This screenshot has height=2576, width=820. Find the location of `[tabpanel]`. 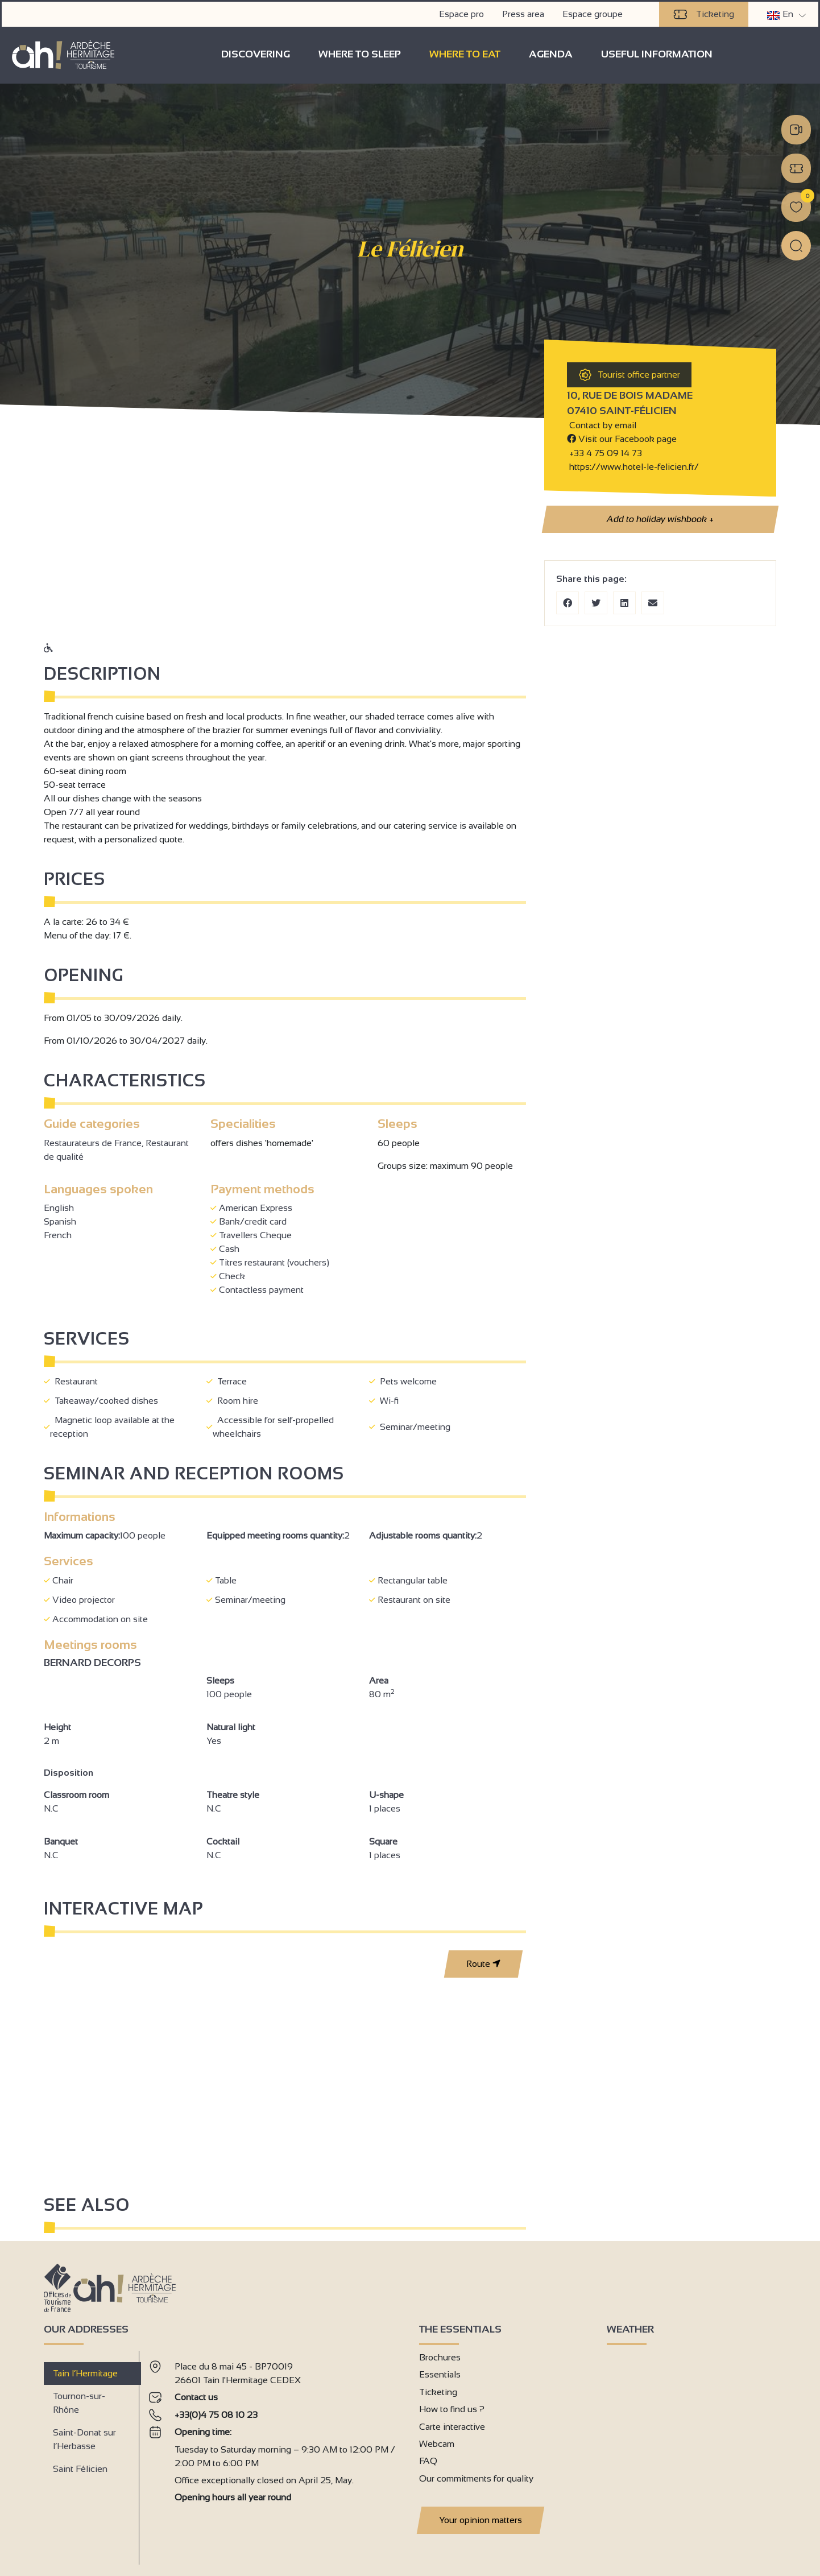

[tabpanel] is located at coordinates (274, 2452).